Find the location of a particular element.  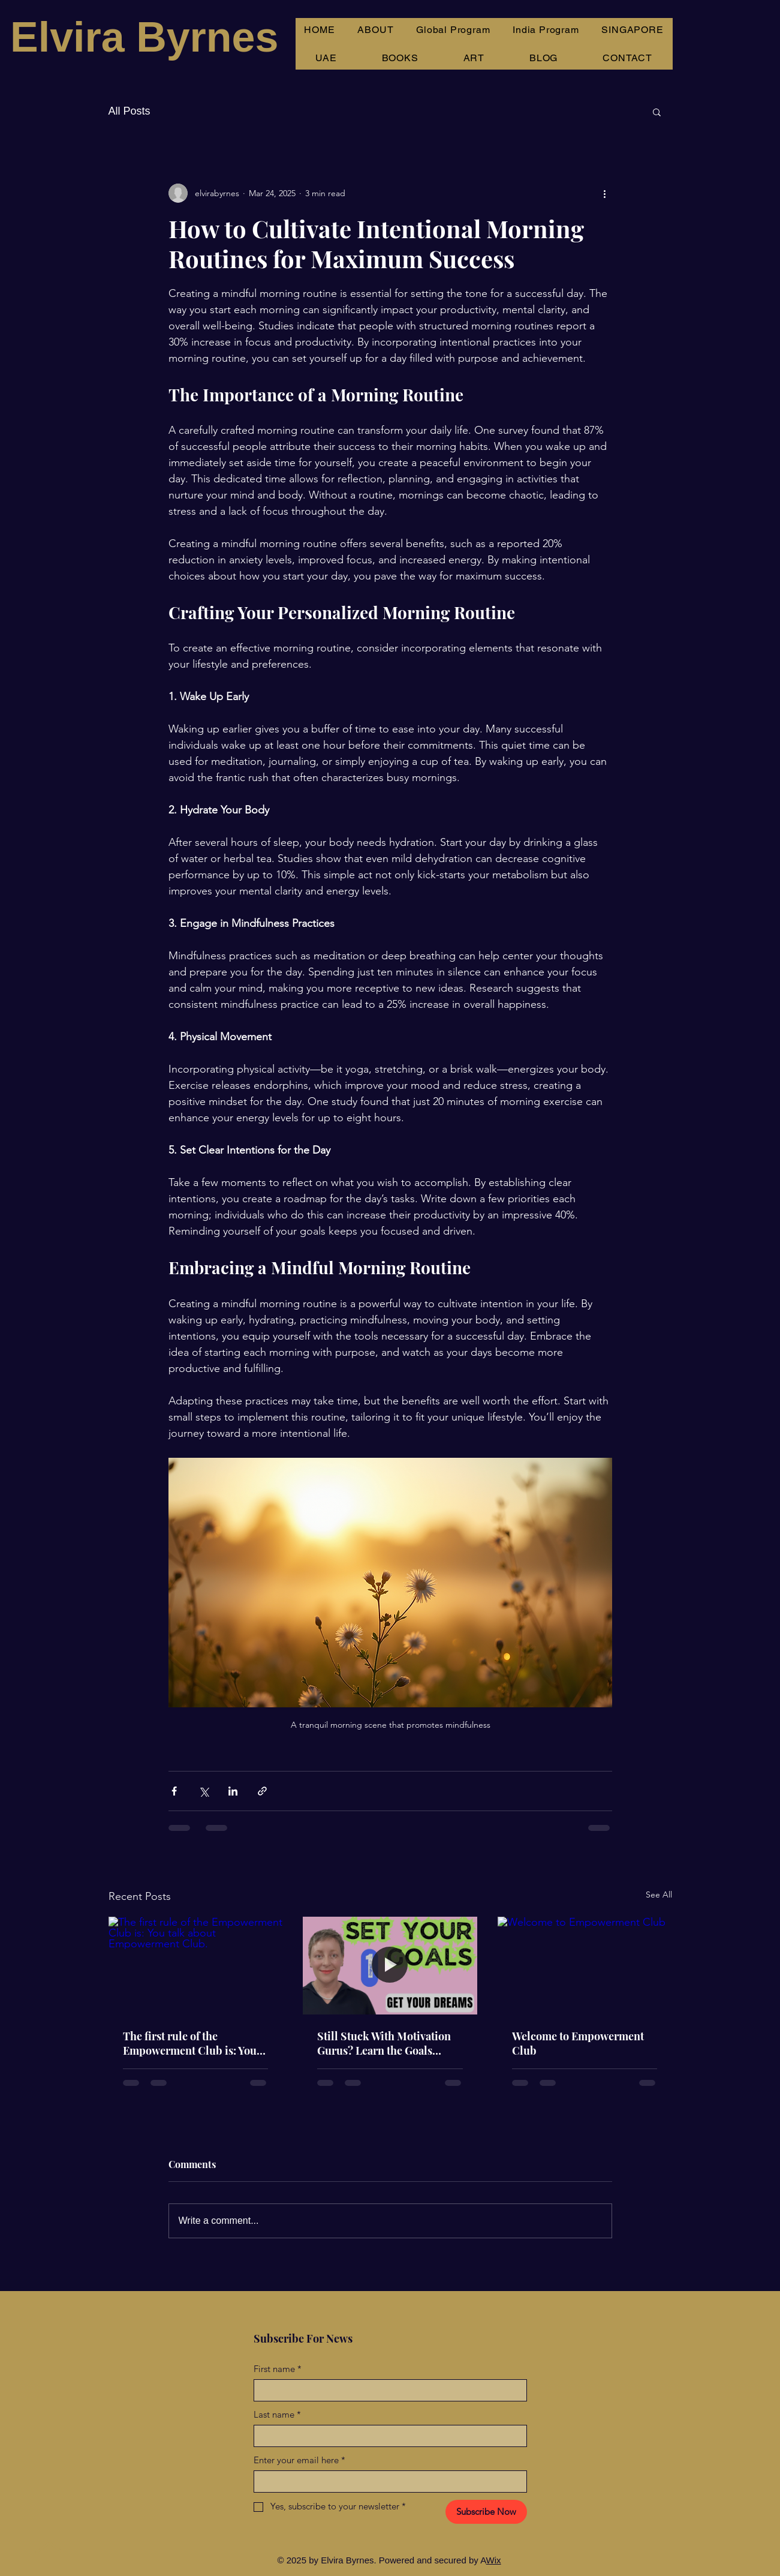

See All is located at coordinates (659, 1894).